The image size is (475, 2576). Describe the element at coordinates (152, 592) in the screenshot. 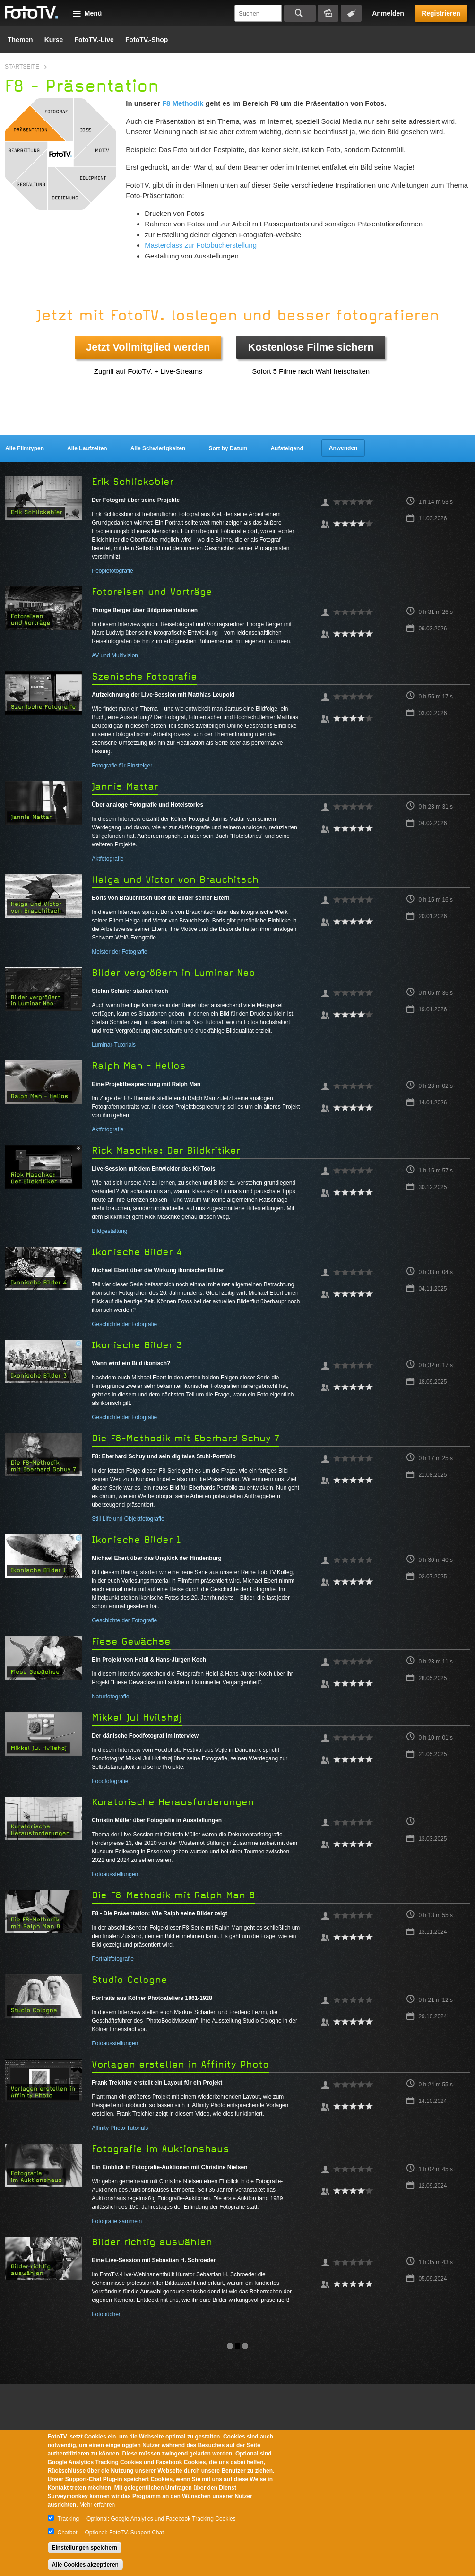

I see `Fotoreisen und Vorträge` at that location.